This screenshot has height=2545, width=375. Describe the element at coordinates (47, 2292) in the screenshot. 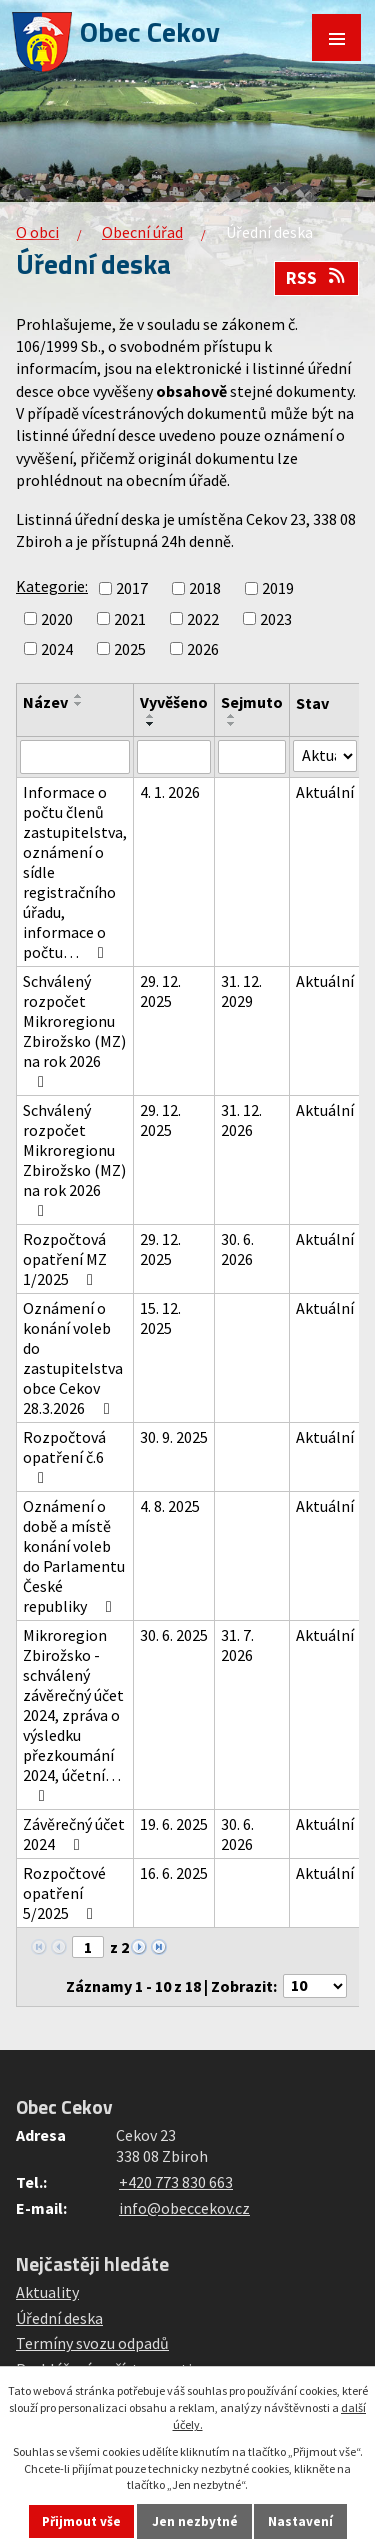

I see `Aktuality` at that location.